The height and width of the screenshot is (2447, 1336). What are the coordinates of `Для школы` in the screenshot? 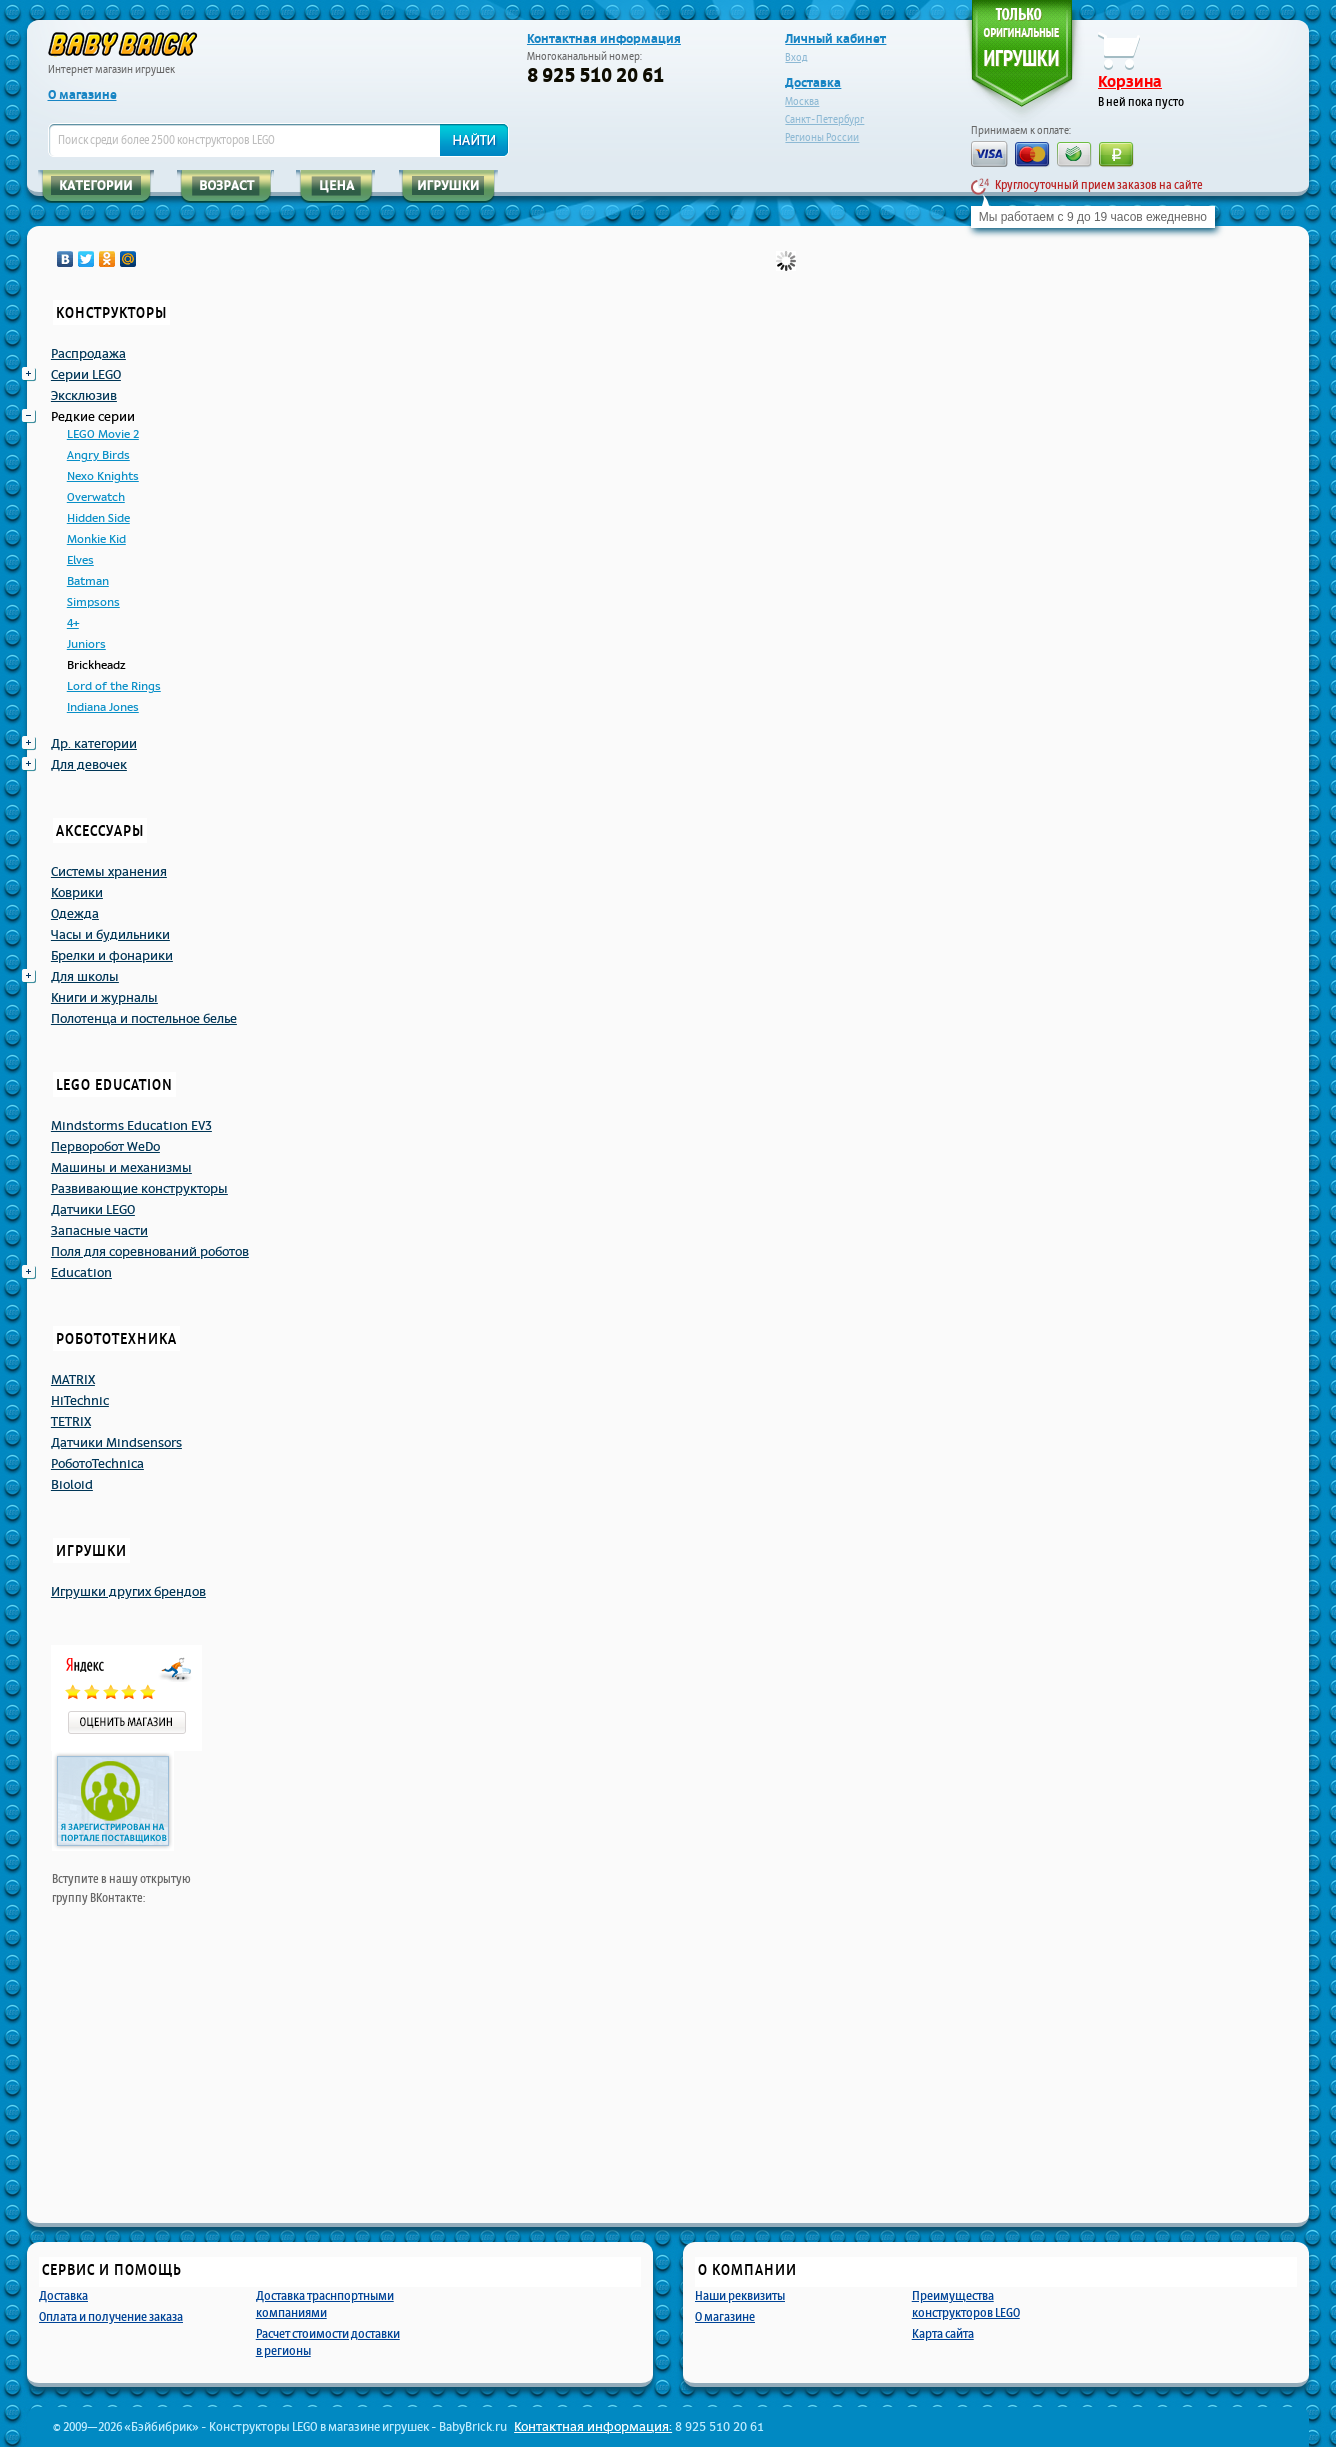 It's located at (85, 977).